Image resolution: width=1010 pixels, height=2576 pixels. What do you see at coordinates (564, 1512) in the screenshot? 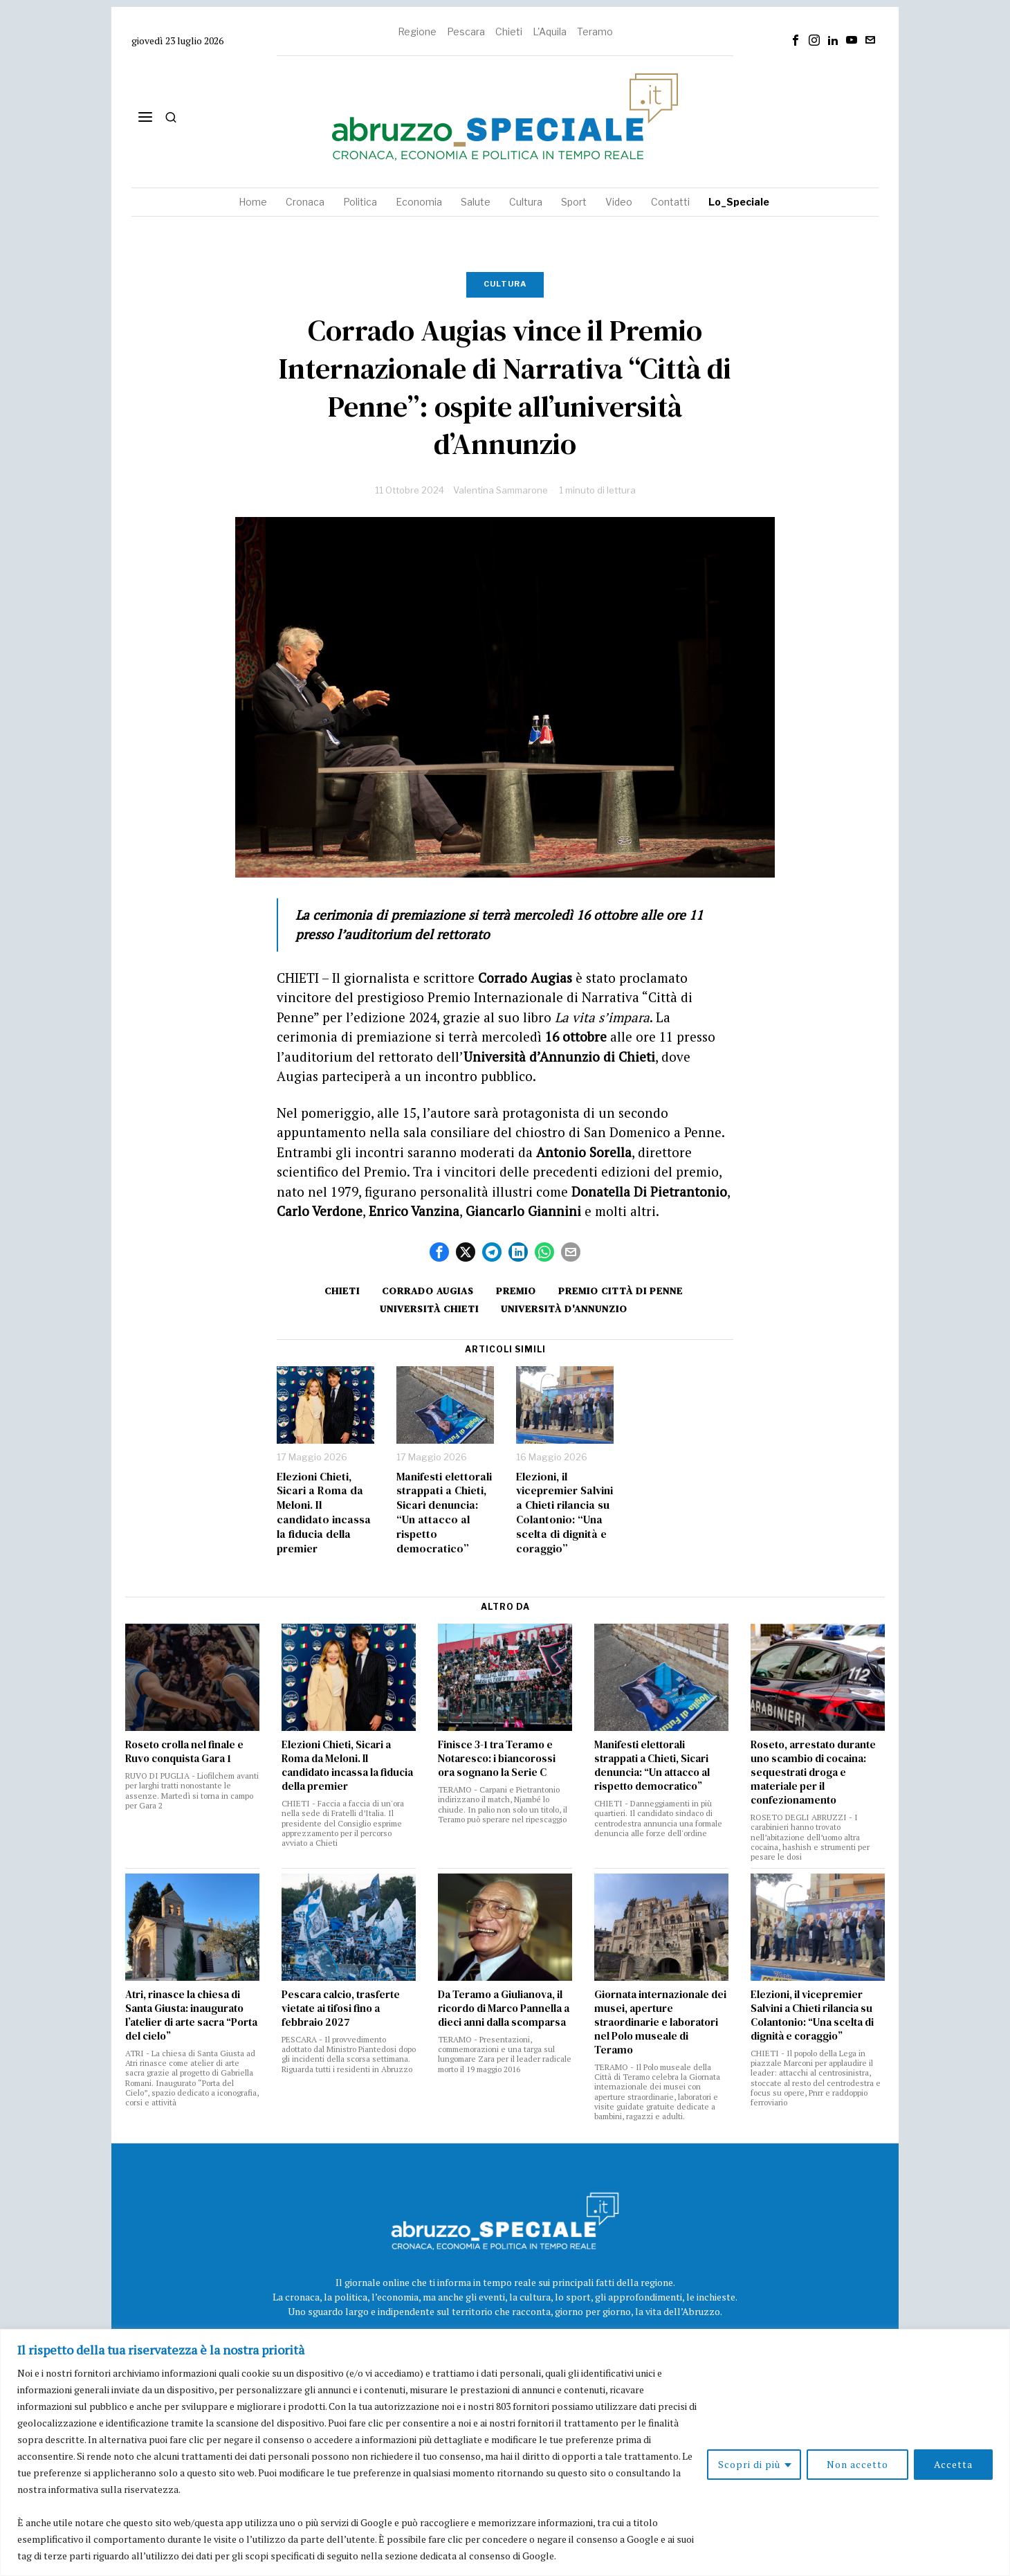
I see `Elezioni, il vicepremier Salvini a Chieti rilancia su Colantonio: “Una scelta di dignità e coraggio”` at bounding box center [564, 1512].